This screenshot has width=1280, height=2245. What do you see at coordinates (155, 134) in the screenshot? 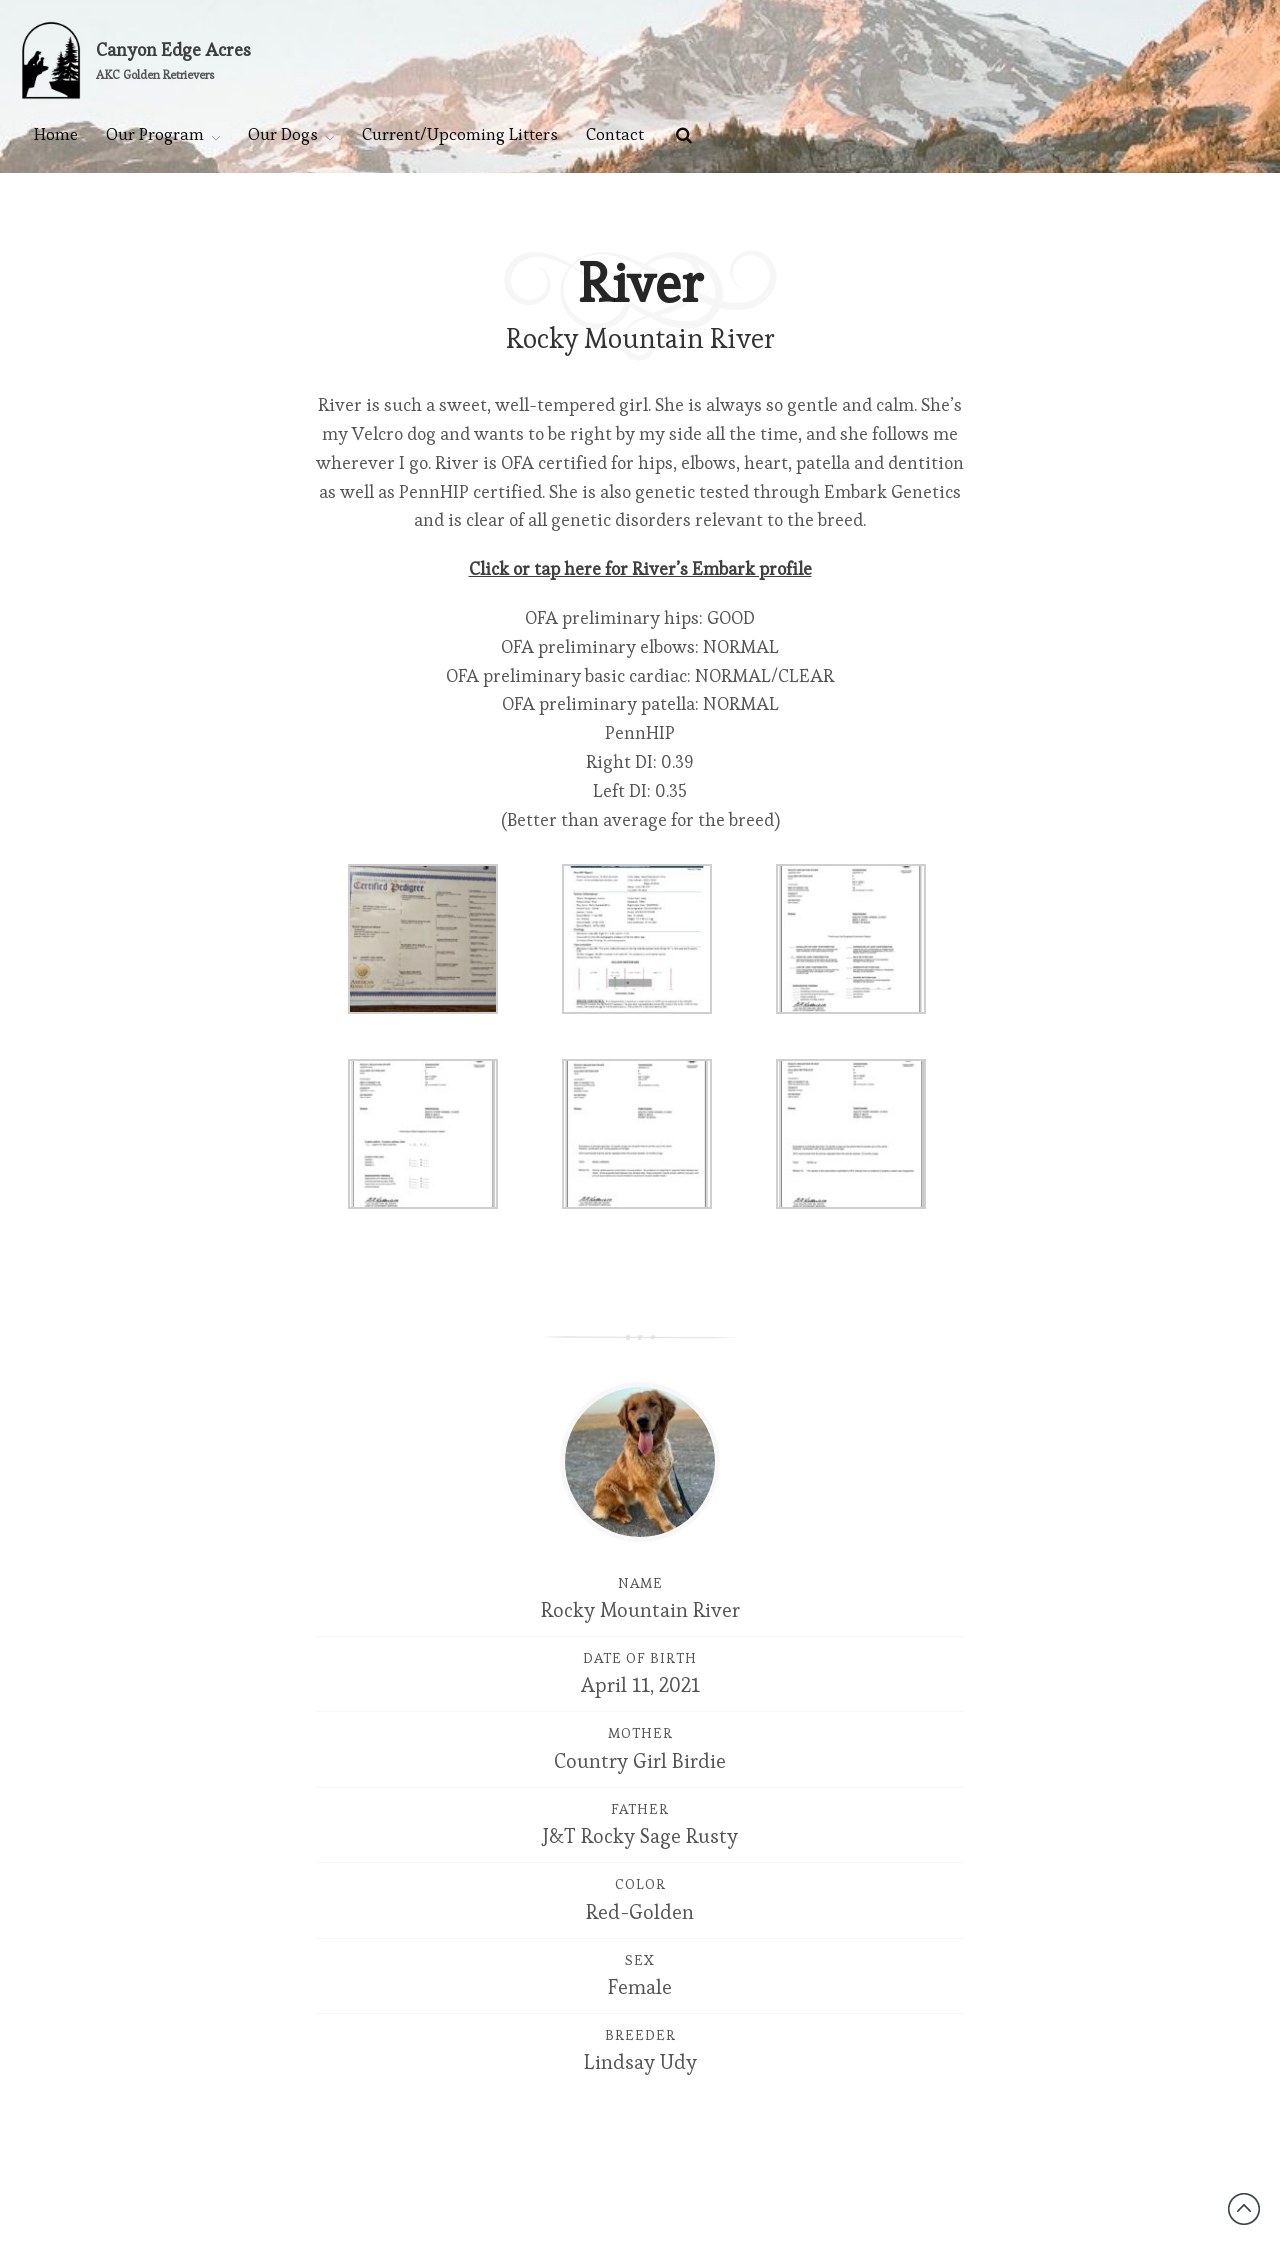
I see `Our Program` at bounding box center [155, 134].